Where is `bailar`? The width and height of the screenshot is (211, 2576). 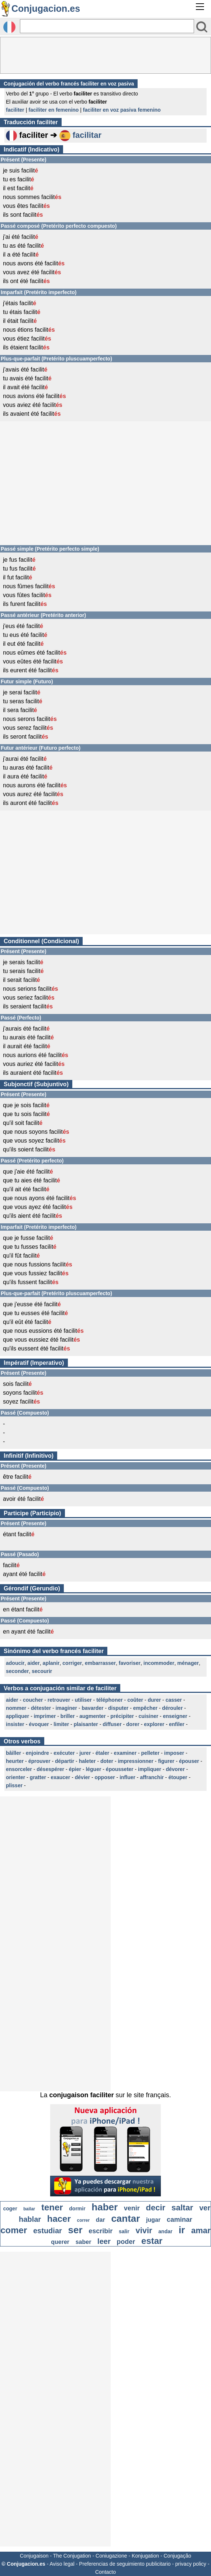
bailar is located at coordinates (29, 2208).